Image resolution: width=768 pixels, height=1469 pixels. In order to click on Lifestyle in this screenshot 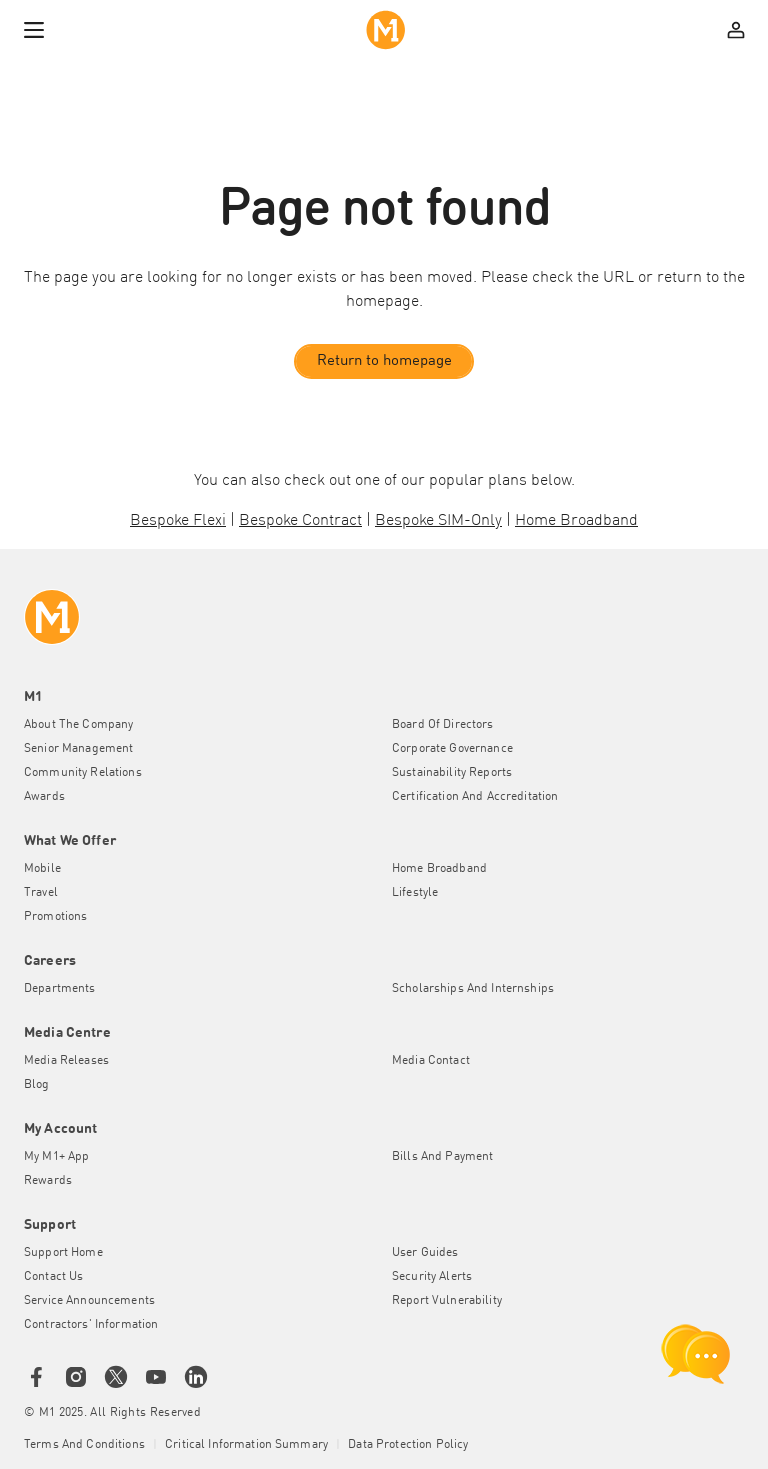, I will do `click(415, 893)`.